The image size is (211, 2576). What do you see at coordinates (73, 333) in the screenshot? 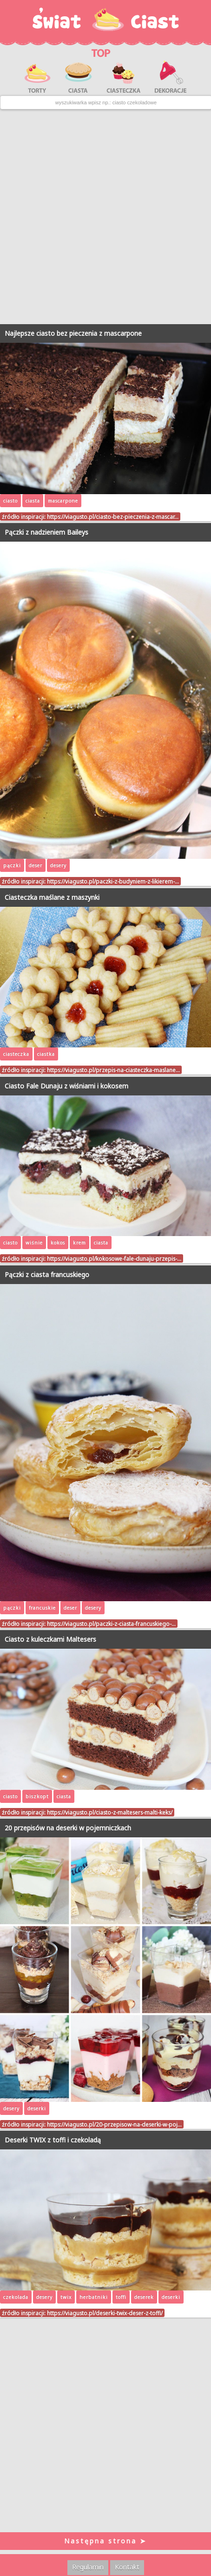
I see `Najlepsze ciasto bez pieczenia z mascarpone` at bounding box center [73, 333].